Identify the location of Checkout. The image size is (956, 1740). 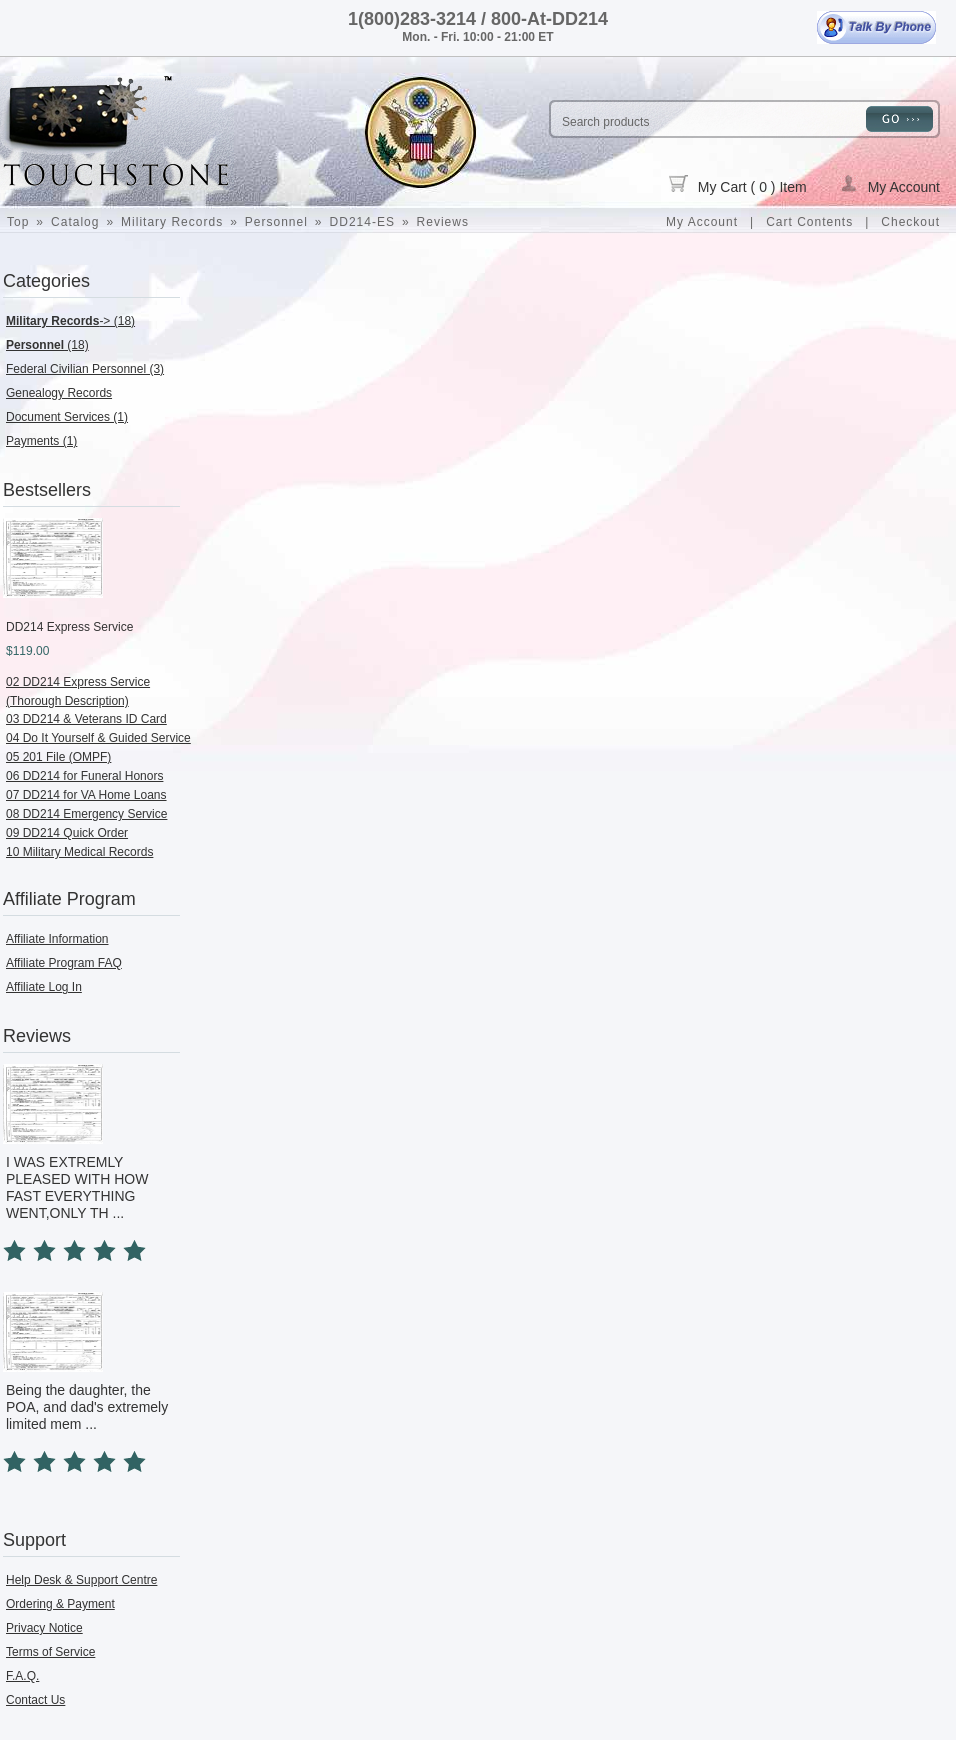
(910, 222).